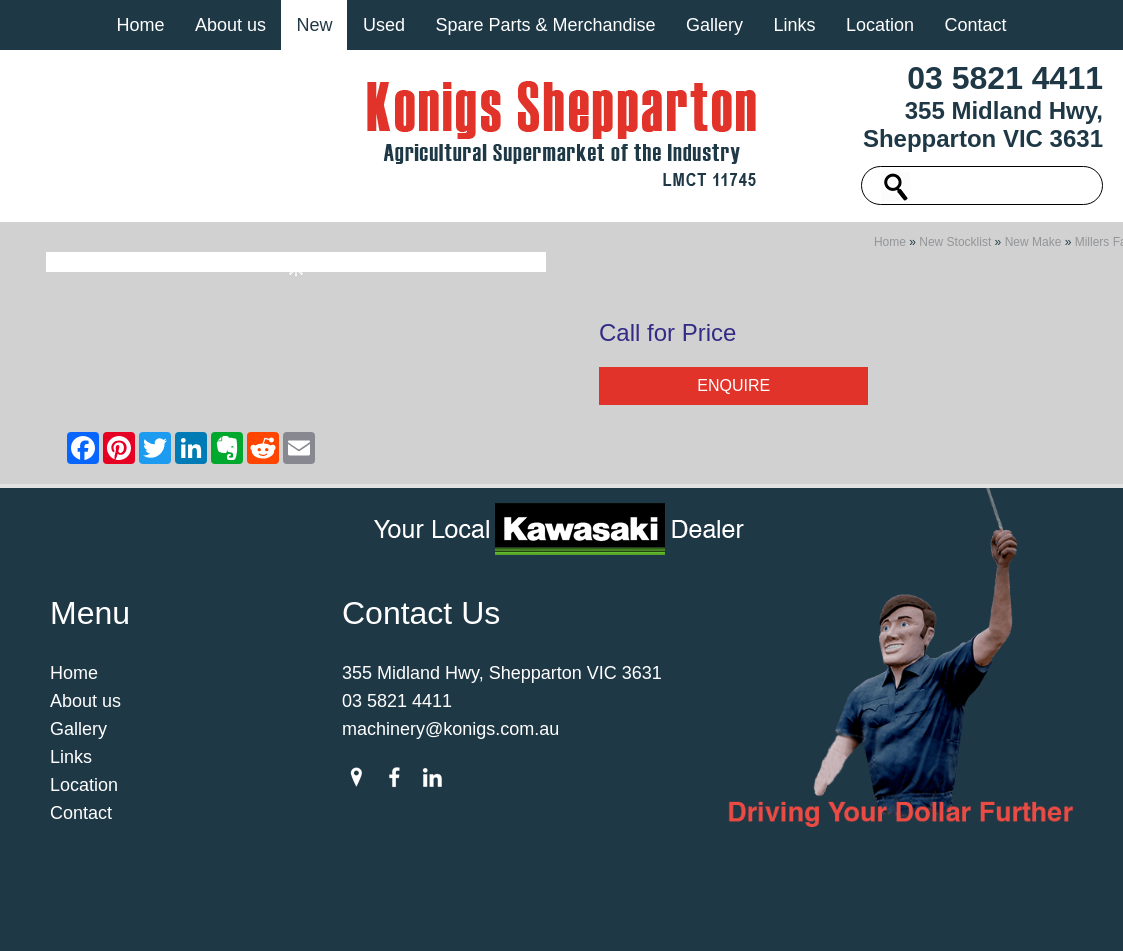 The image size is (1123, 951). I want to click on Enquire, so click(733, 391).